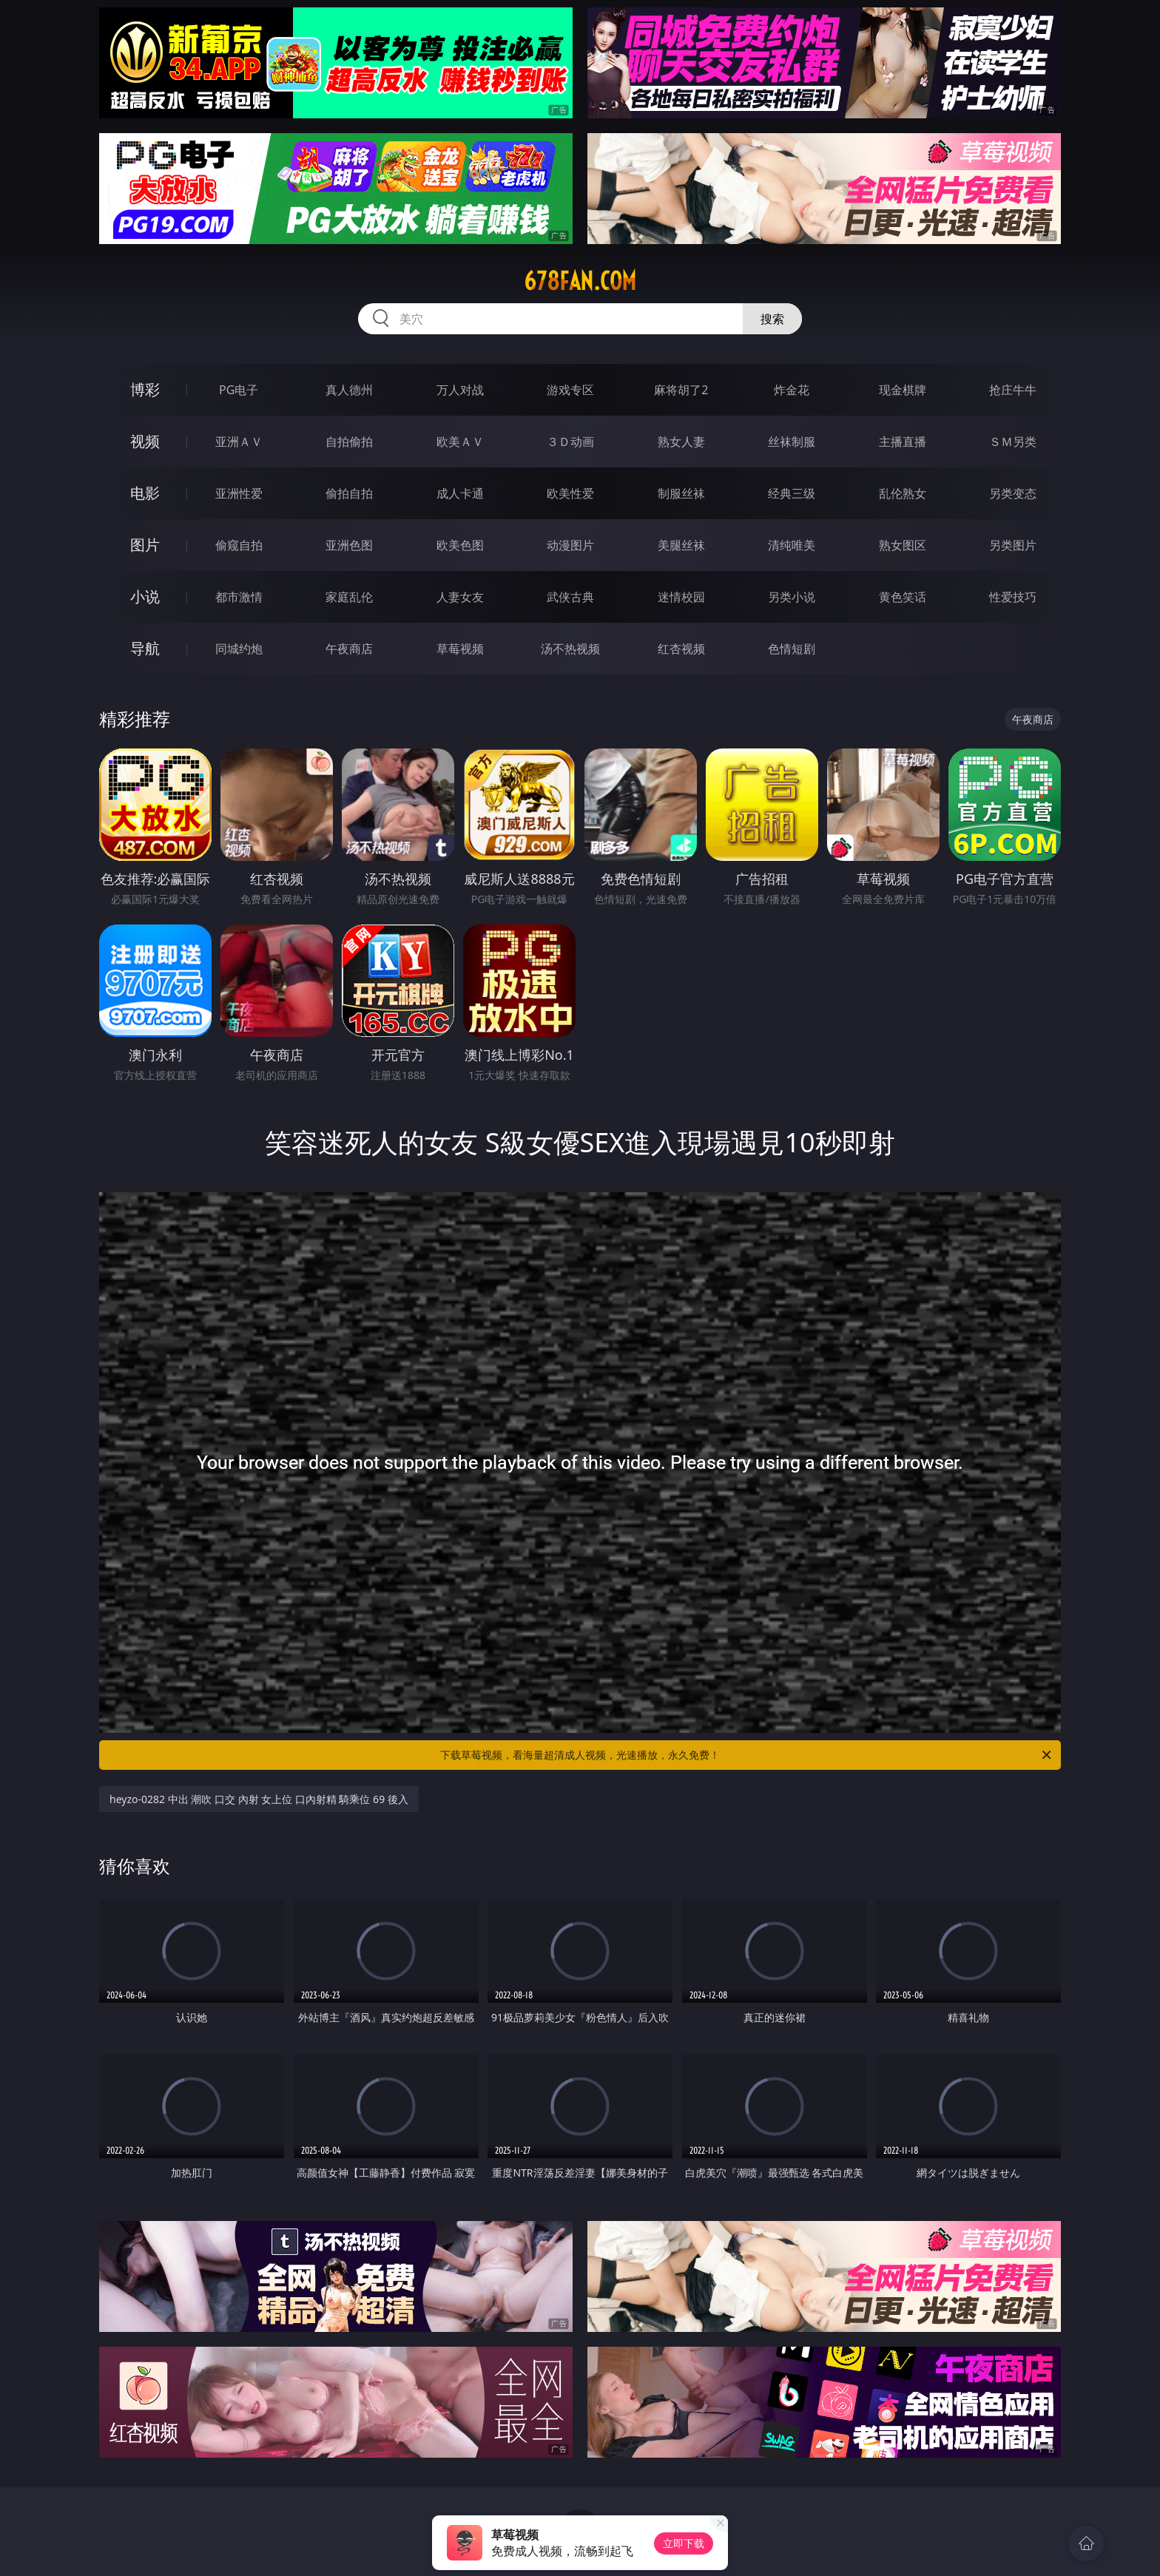  Describe the element at coordinates (1012, 390) in the screenshot. I see `抢庄牛牛` at that location.